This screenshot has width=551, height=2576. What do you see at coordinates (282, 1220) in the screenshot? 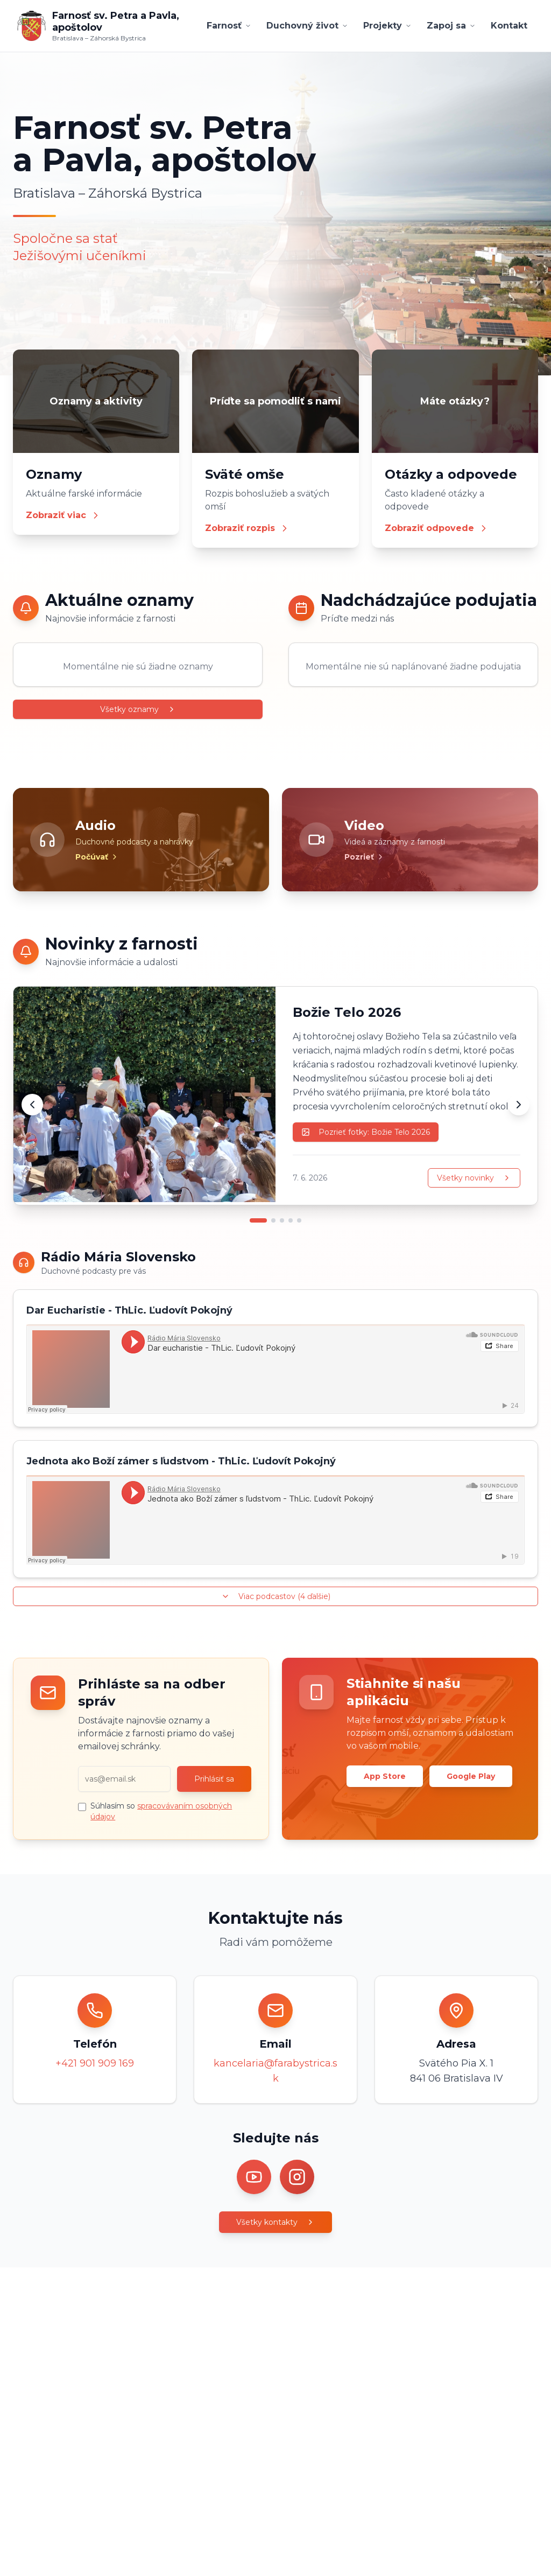
I see `[Prejsť na novinku 3]` at bounding box center [282, 1220].